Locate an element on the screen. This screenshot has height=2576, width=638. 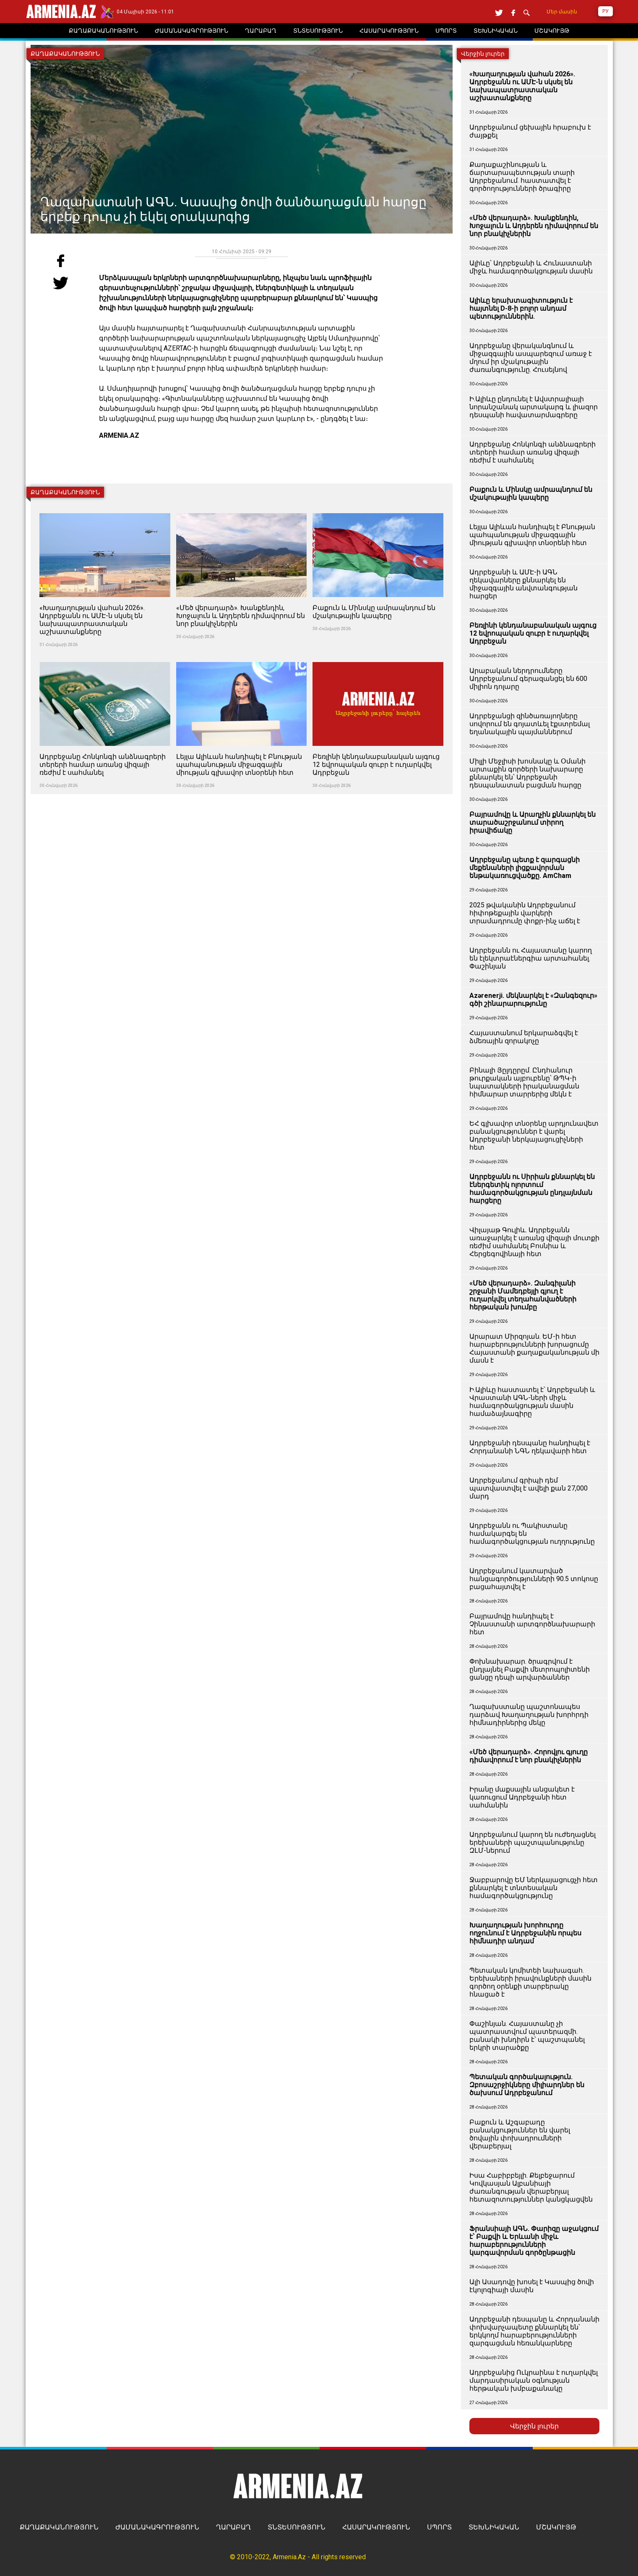
ՄՇԱԿՈՒՅԹ is located at coordinates (556, 2527).